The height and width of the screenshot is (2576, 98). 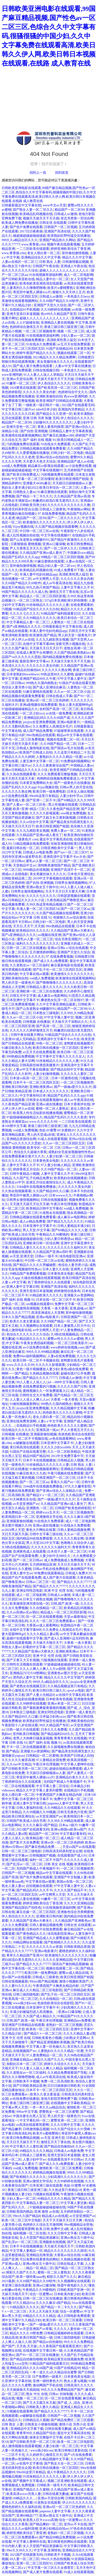 I want to click on 91久久国产综合久久91雪峰, so click(x=71, y=2129).